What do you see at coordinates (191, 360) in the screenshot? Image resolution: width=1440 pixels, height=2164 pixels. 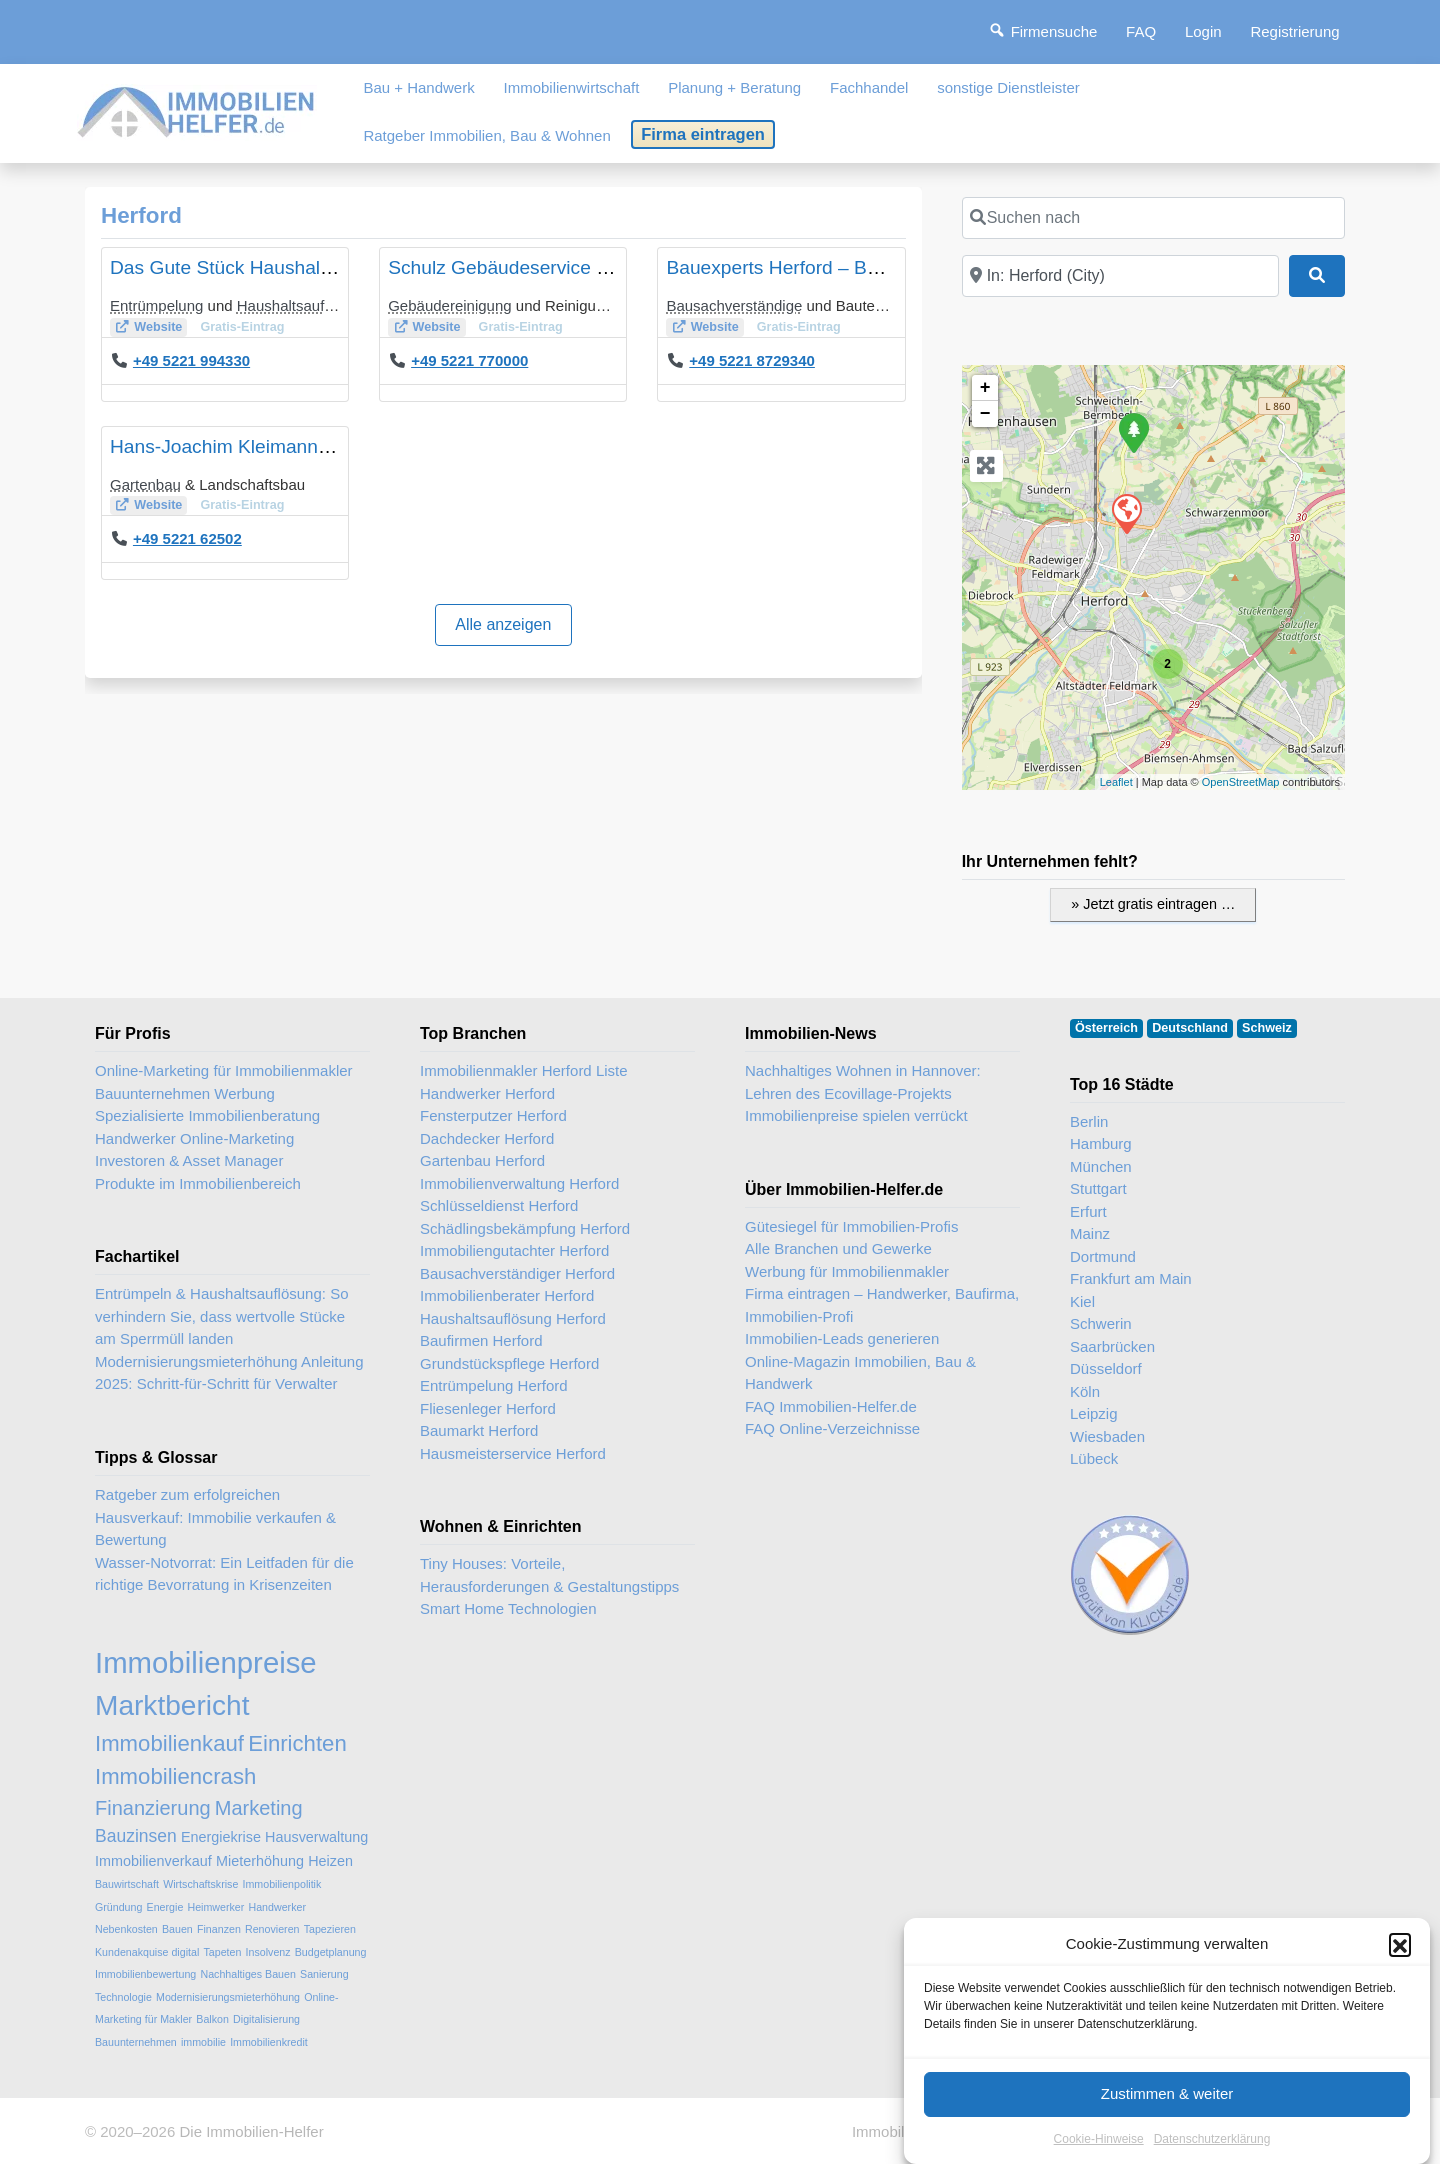 I see `+49 5221 994330` at bounding box center [191, 360].